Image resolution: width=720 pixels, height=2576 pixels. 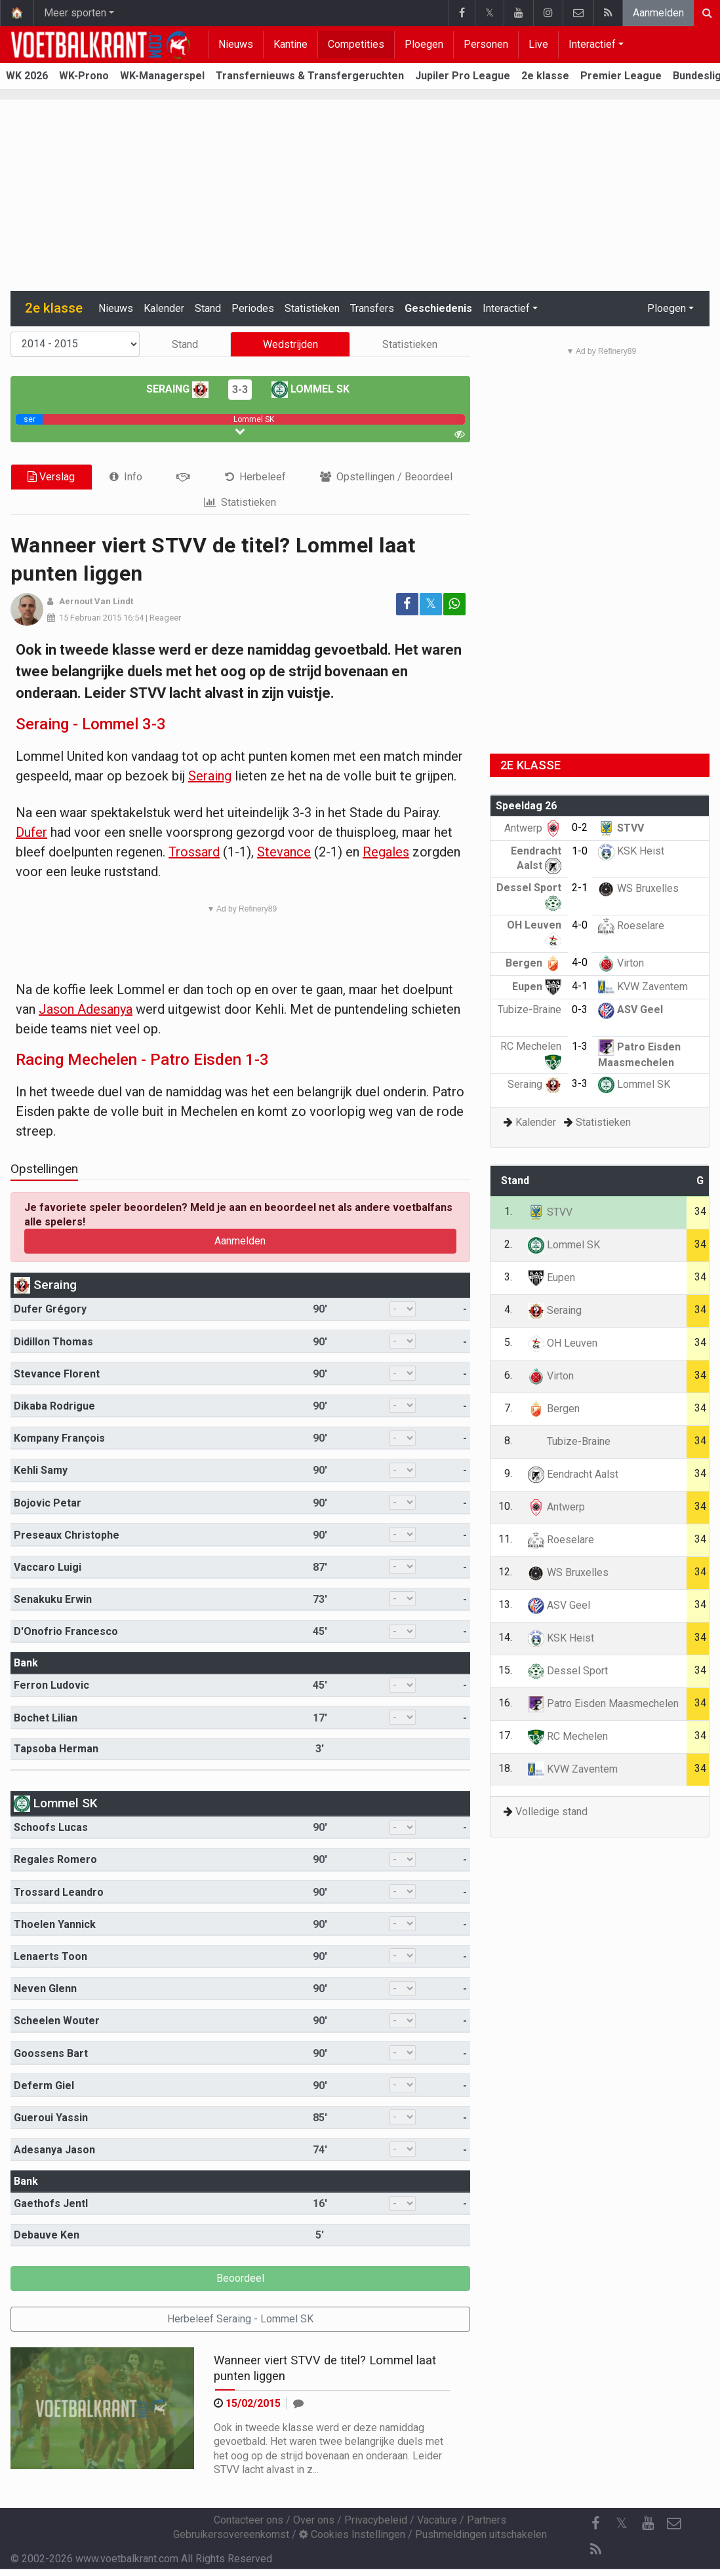 What do you see at coordinates (54, 1406) in the screenshot?
I see `Dikaba Rodrigue` at bounding box center [54, 1406].